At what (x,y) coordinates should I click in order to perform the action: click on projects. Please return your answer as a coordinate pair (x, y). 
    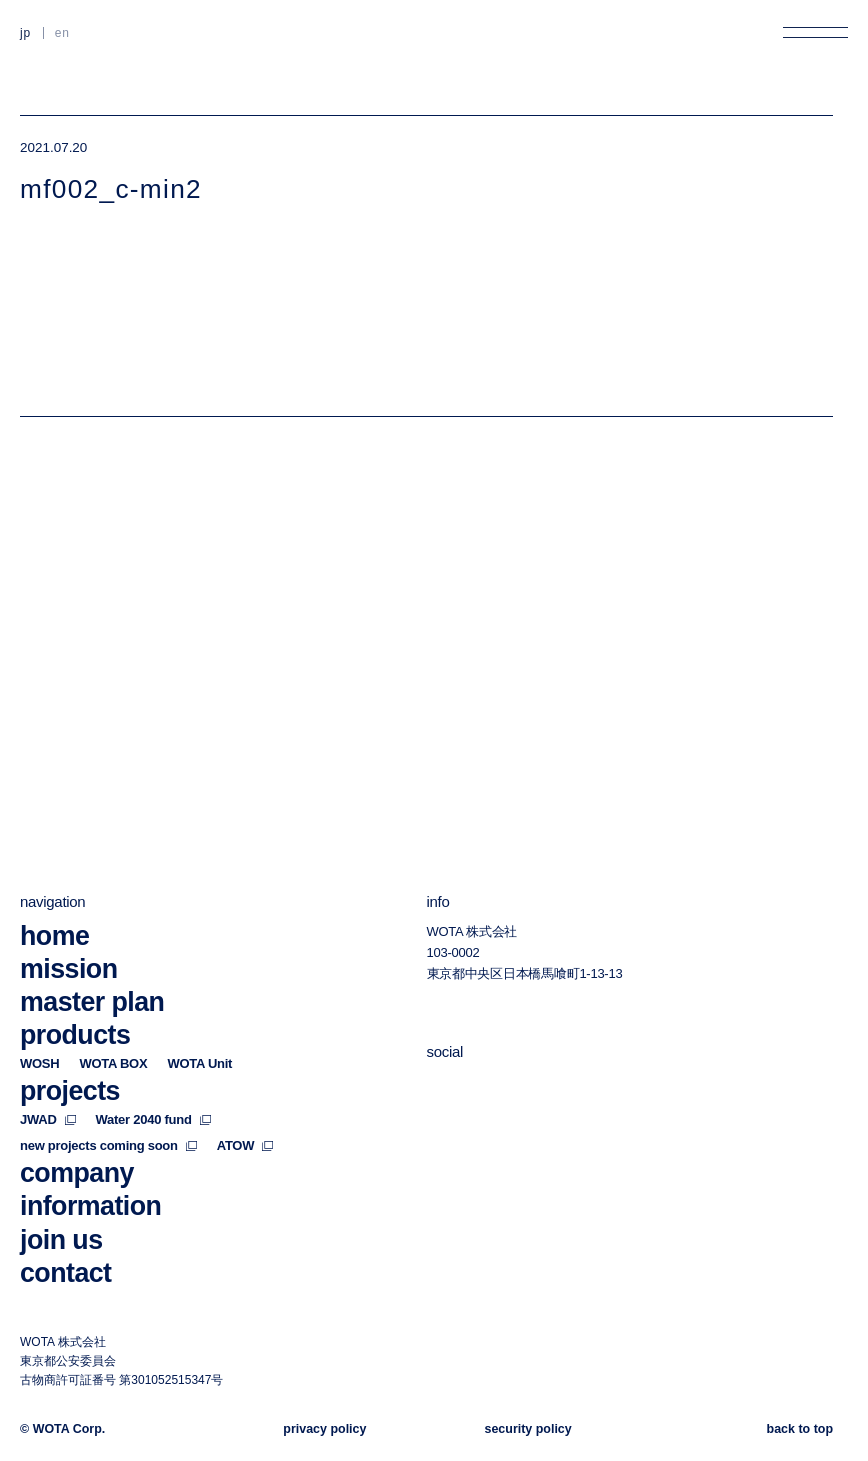
    Looking at the image, I should click on (70, 1091).